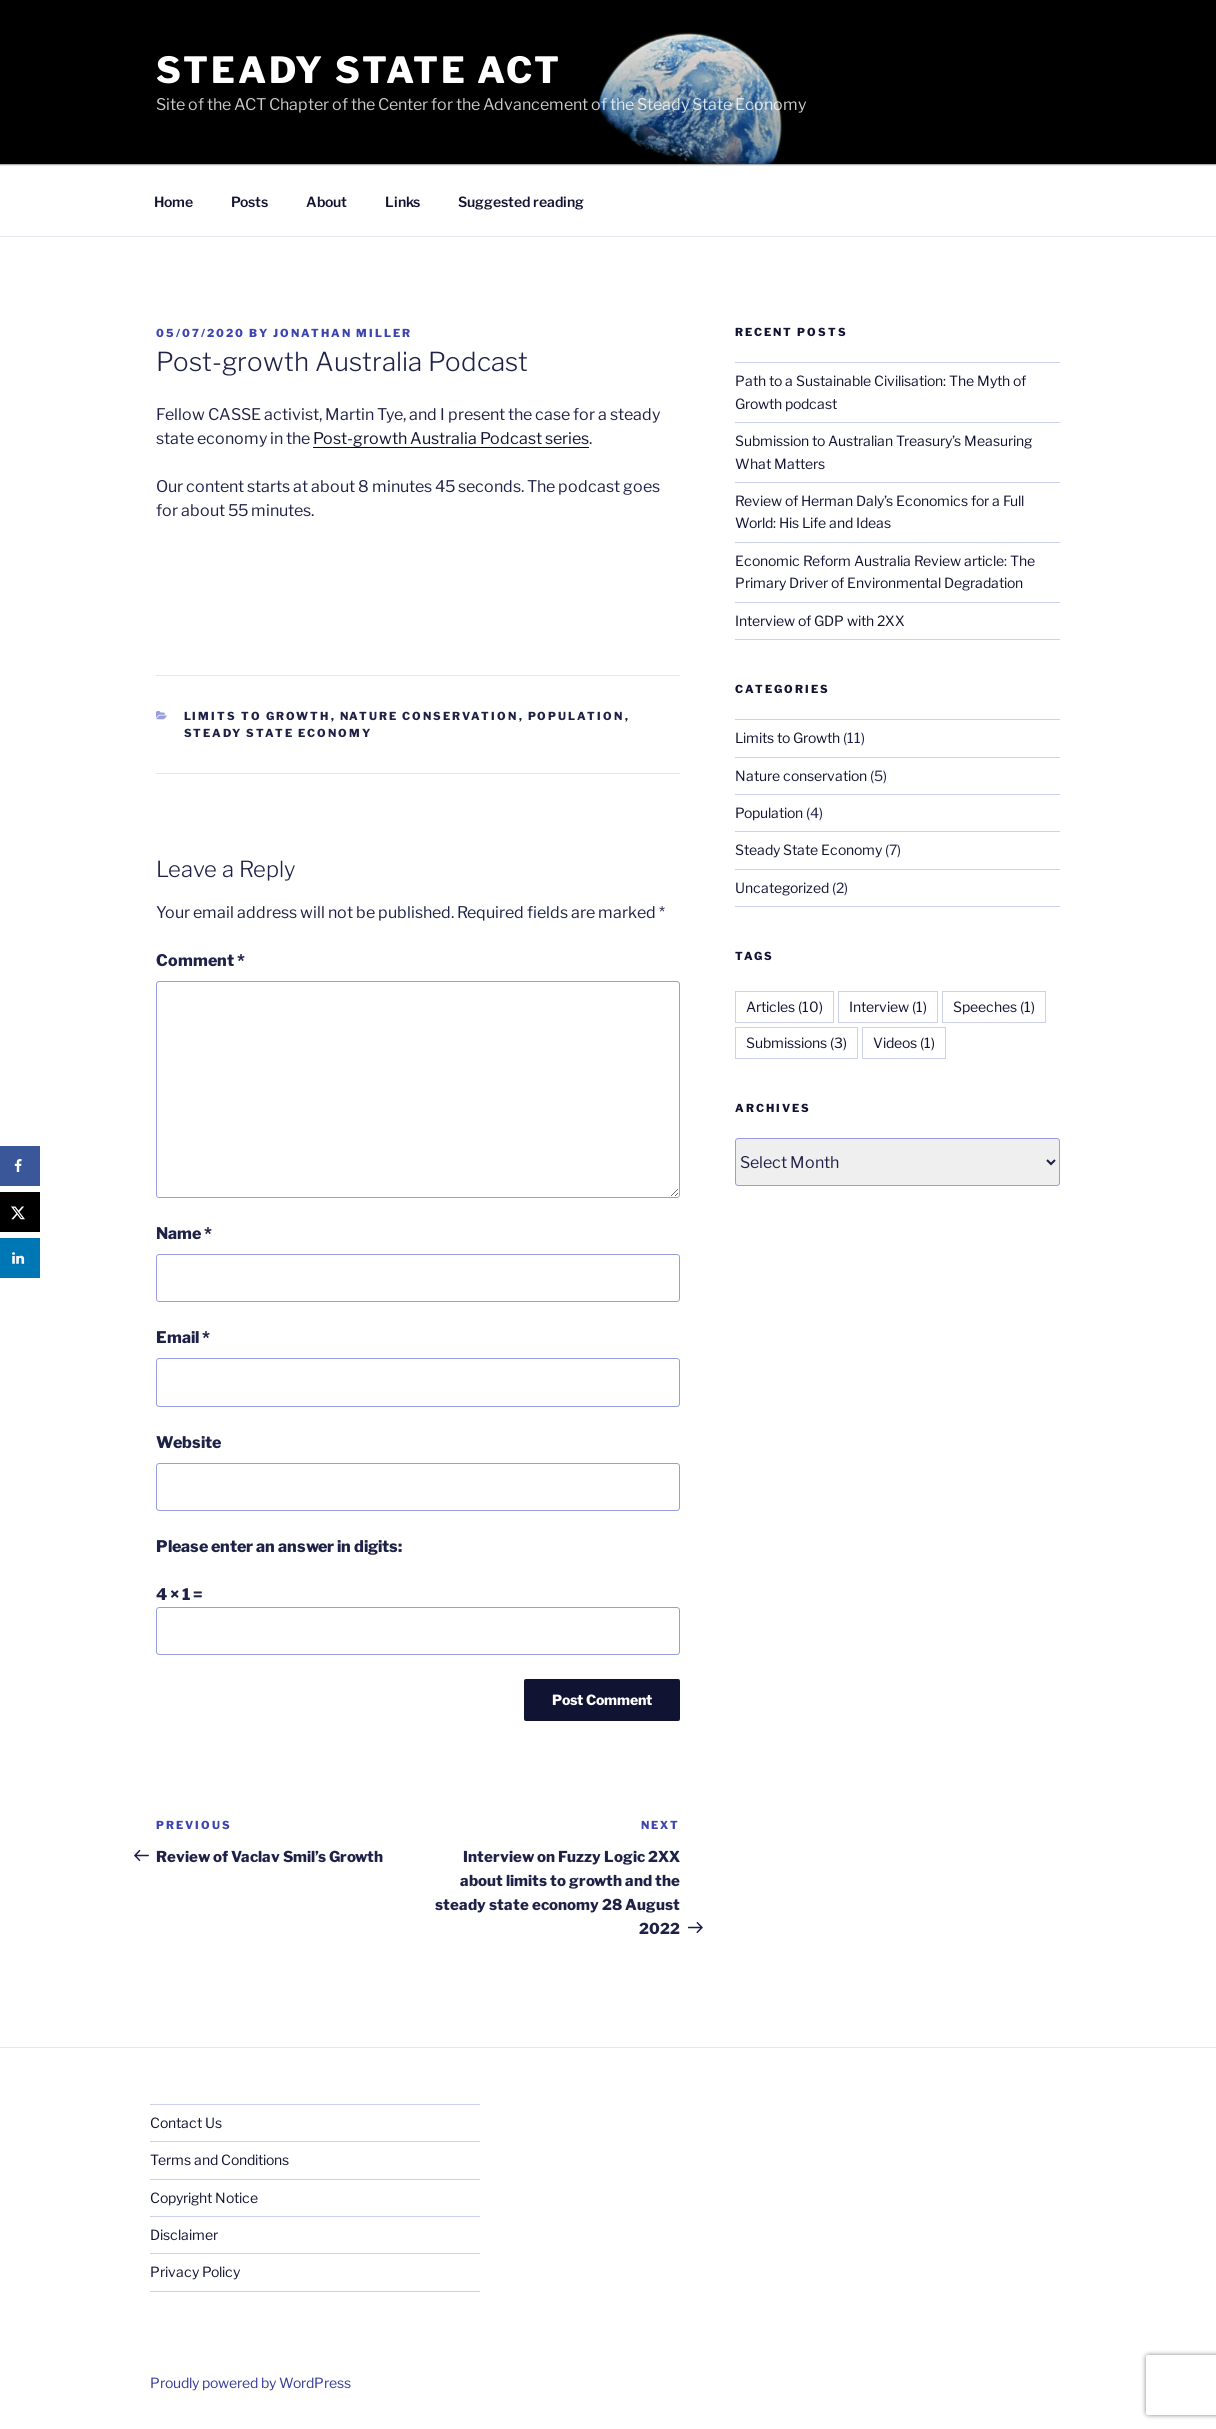  What do you see at coordinates (200, 960) in the screenshot?
I see `Comment` at bounding box center [200, 960].